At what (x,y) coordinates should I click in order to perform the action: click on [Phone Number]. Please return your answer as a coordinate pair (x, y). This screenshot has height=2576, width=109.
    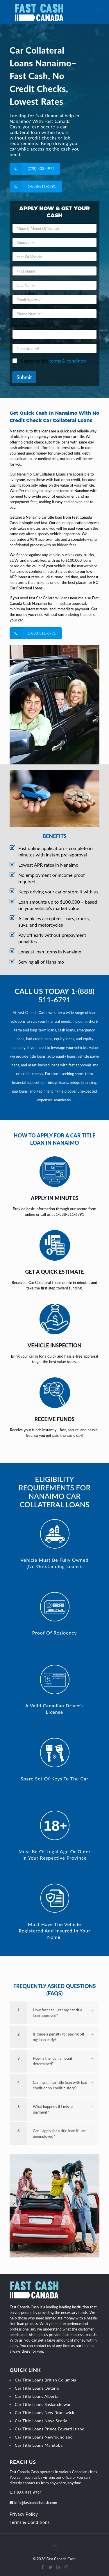
    Looking at the image, I should click on (54, 314).